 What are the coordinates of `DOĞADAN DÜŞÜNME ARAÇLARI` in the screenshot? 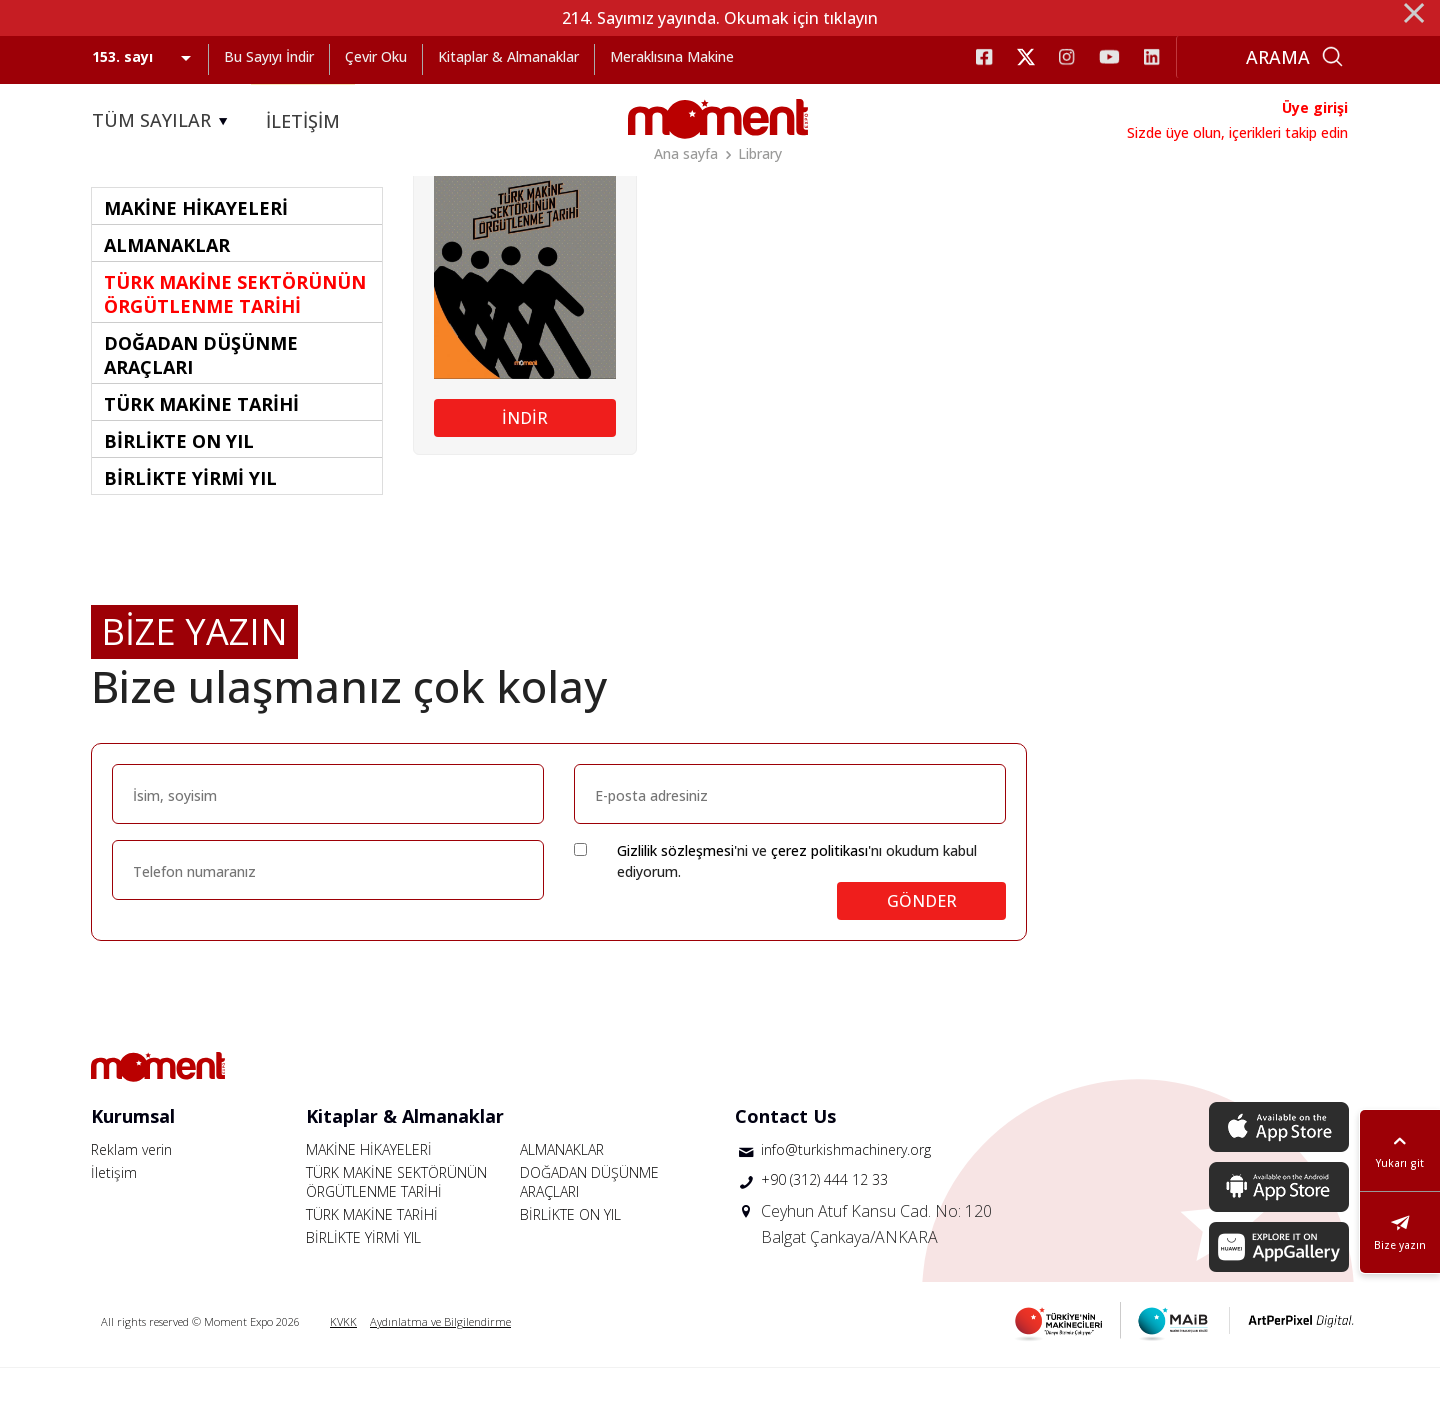 It's located at (589, 1238).